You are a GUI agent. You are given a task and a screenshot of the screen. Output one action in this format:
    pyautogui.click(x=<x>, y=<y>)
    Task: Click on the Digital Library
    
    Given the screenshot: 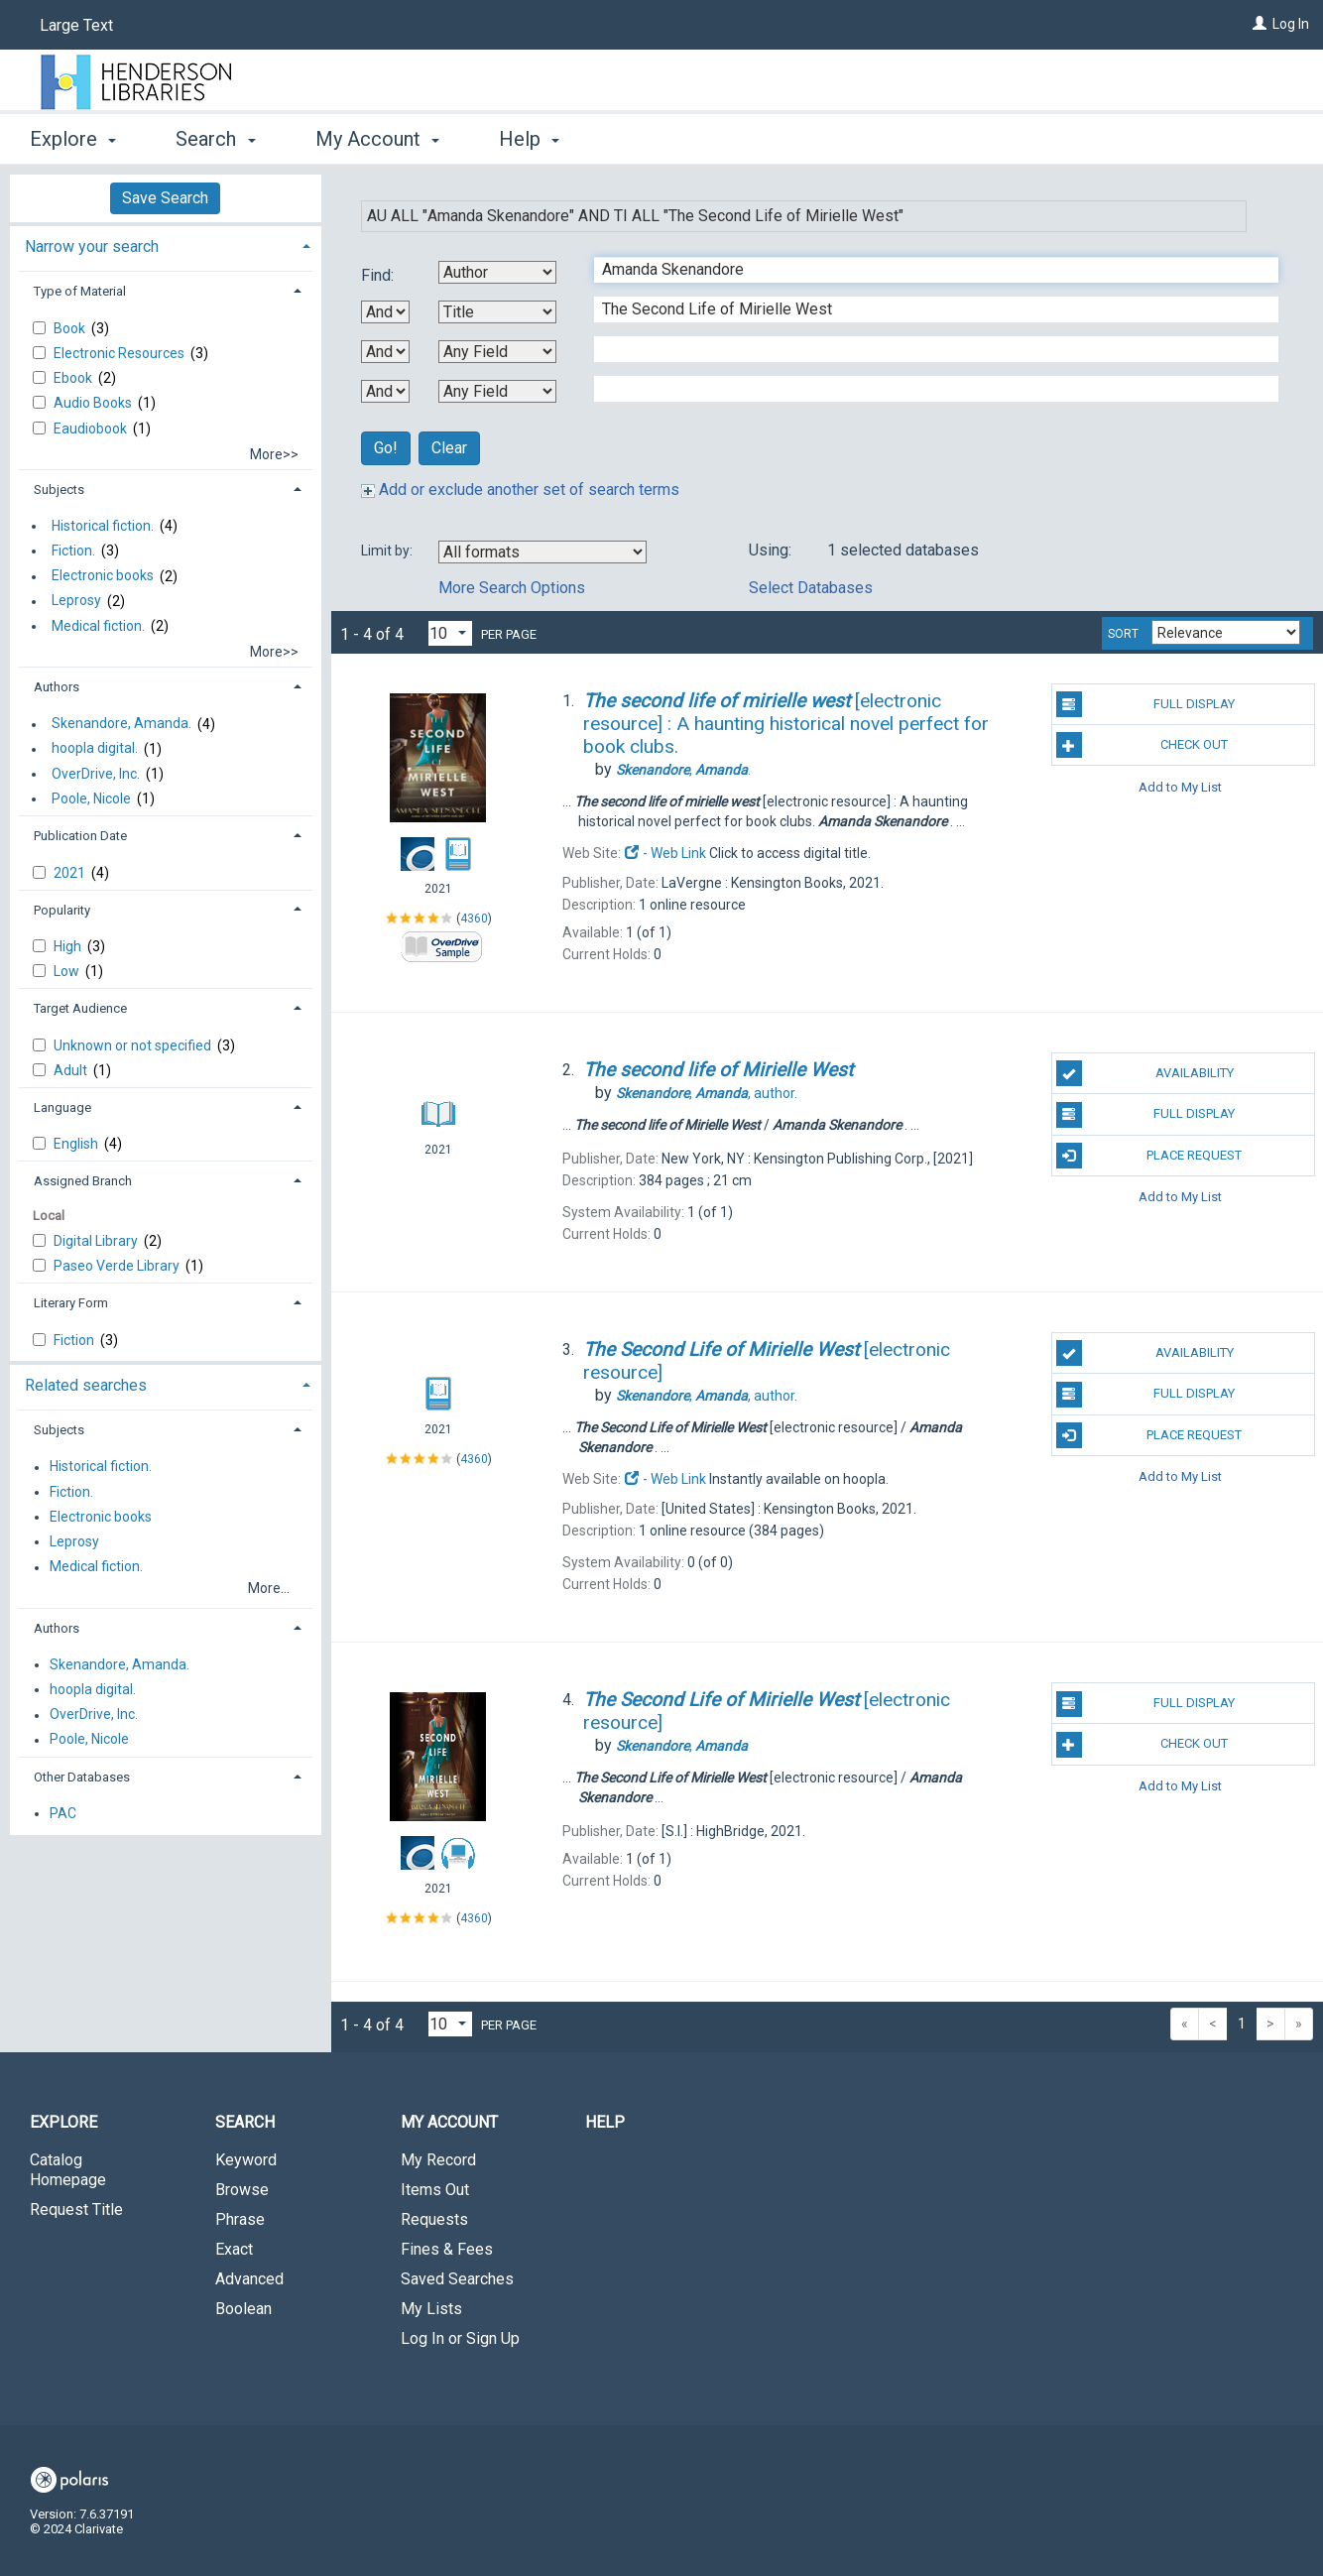 What is the action you would take?
    pyautogui.click(x=97, y=1241)
    